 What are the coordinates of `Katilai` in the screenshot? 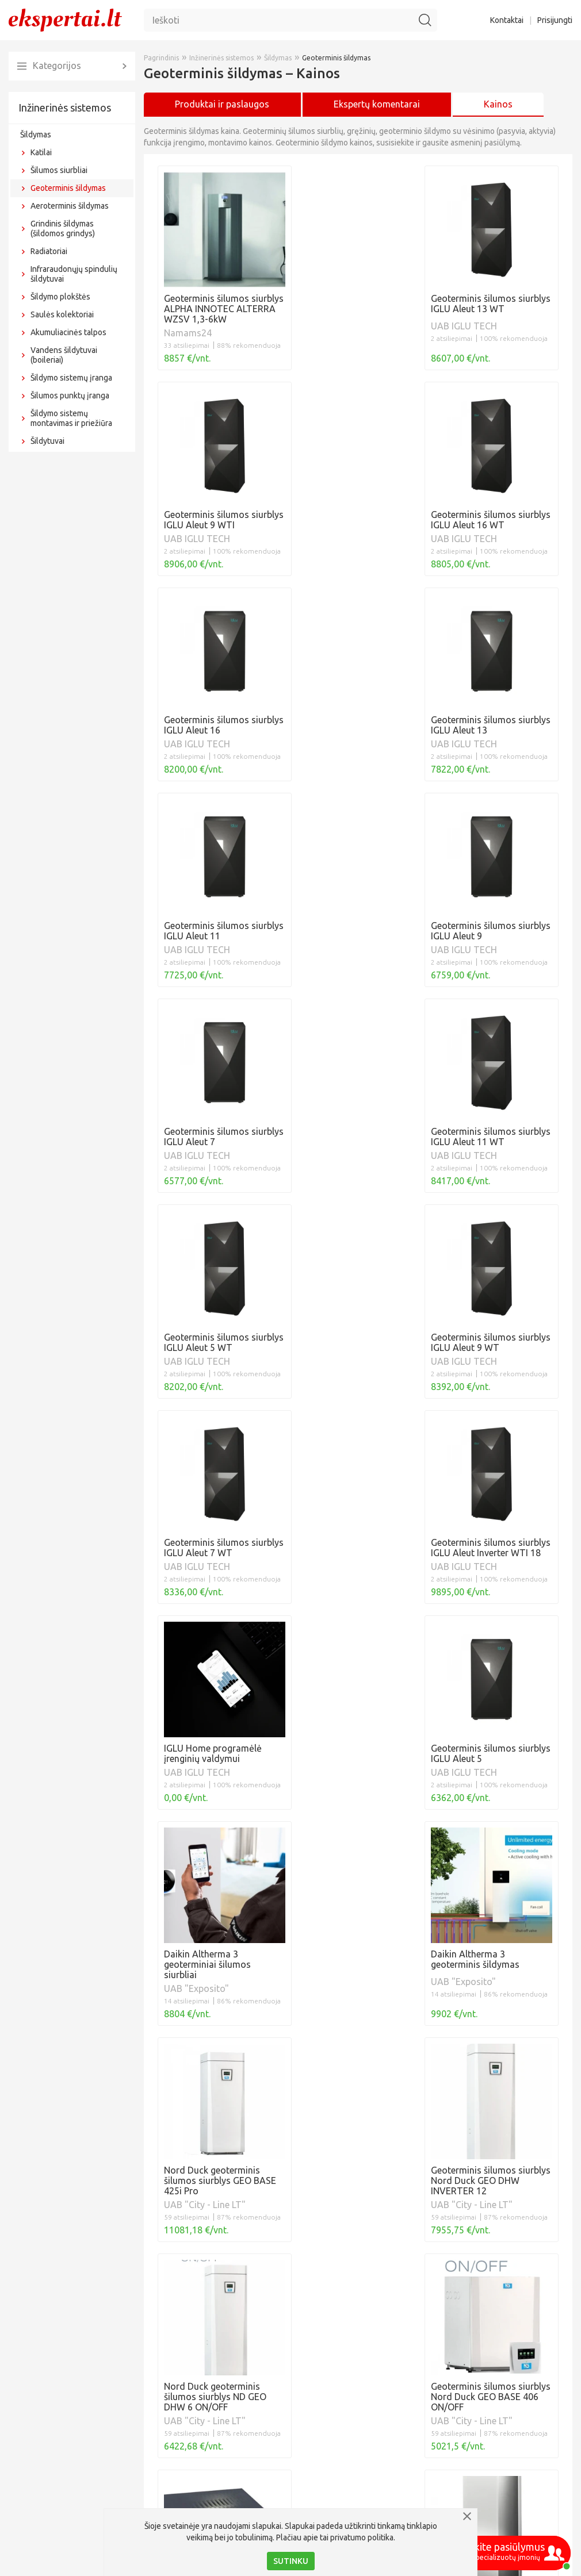 It's located at (41, 152).